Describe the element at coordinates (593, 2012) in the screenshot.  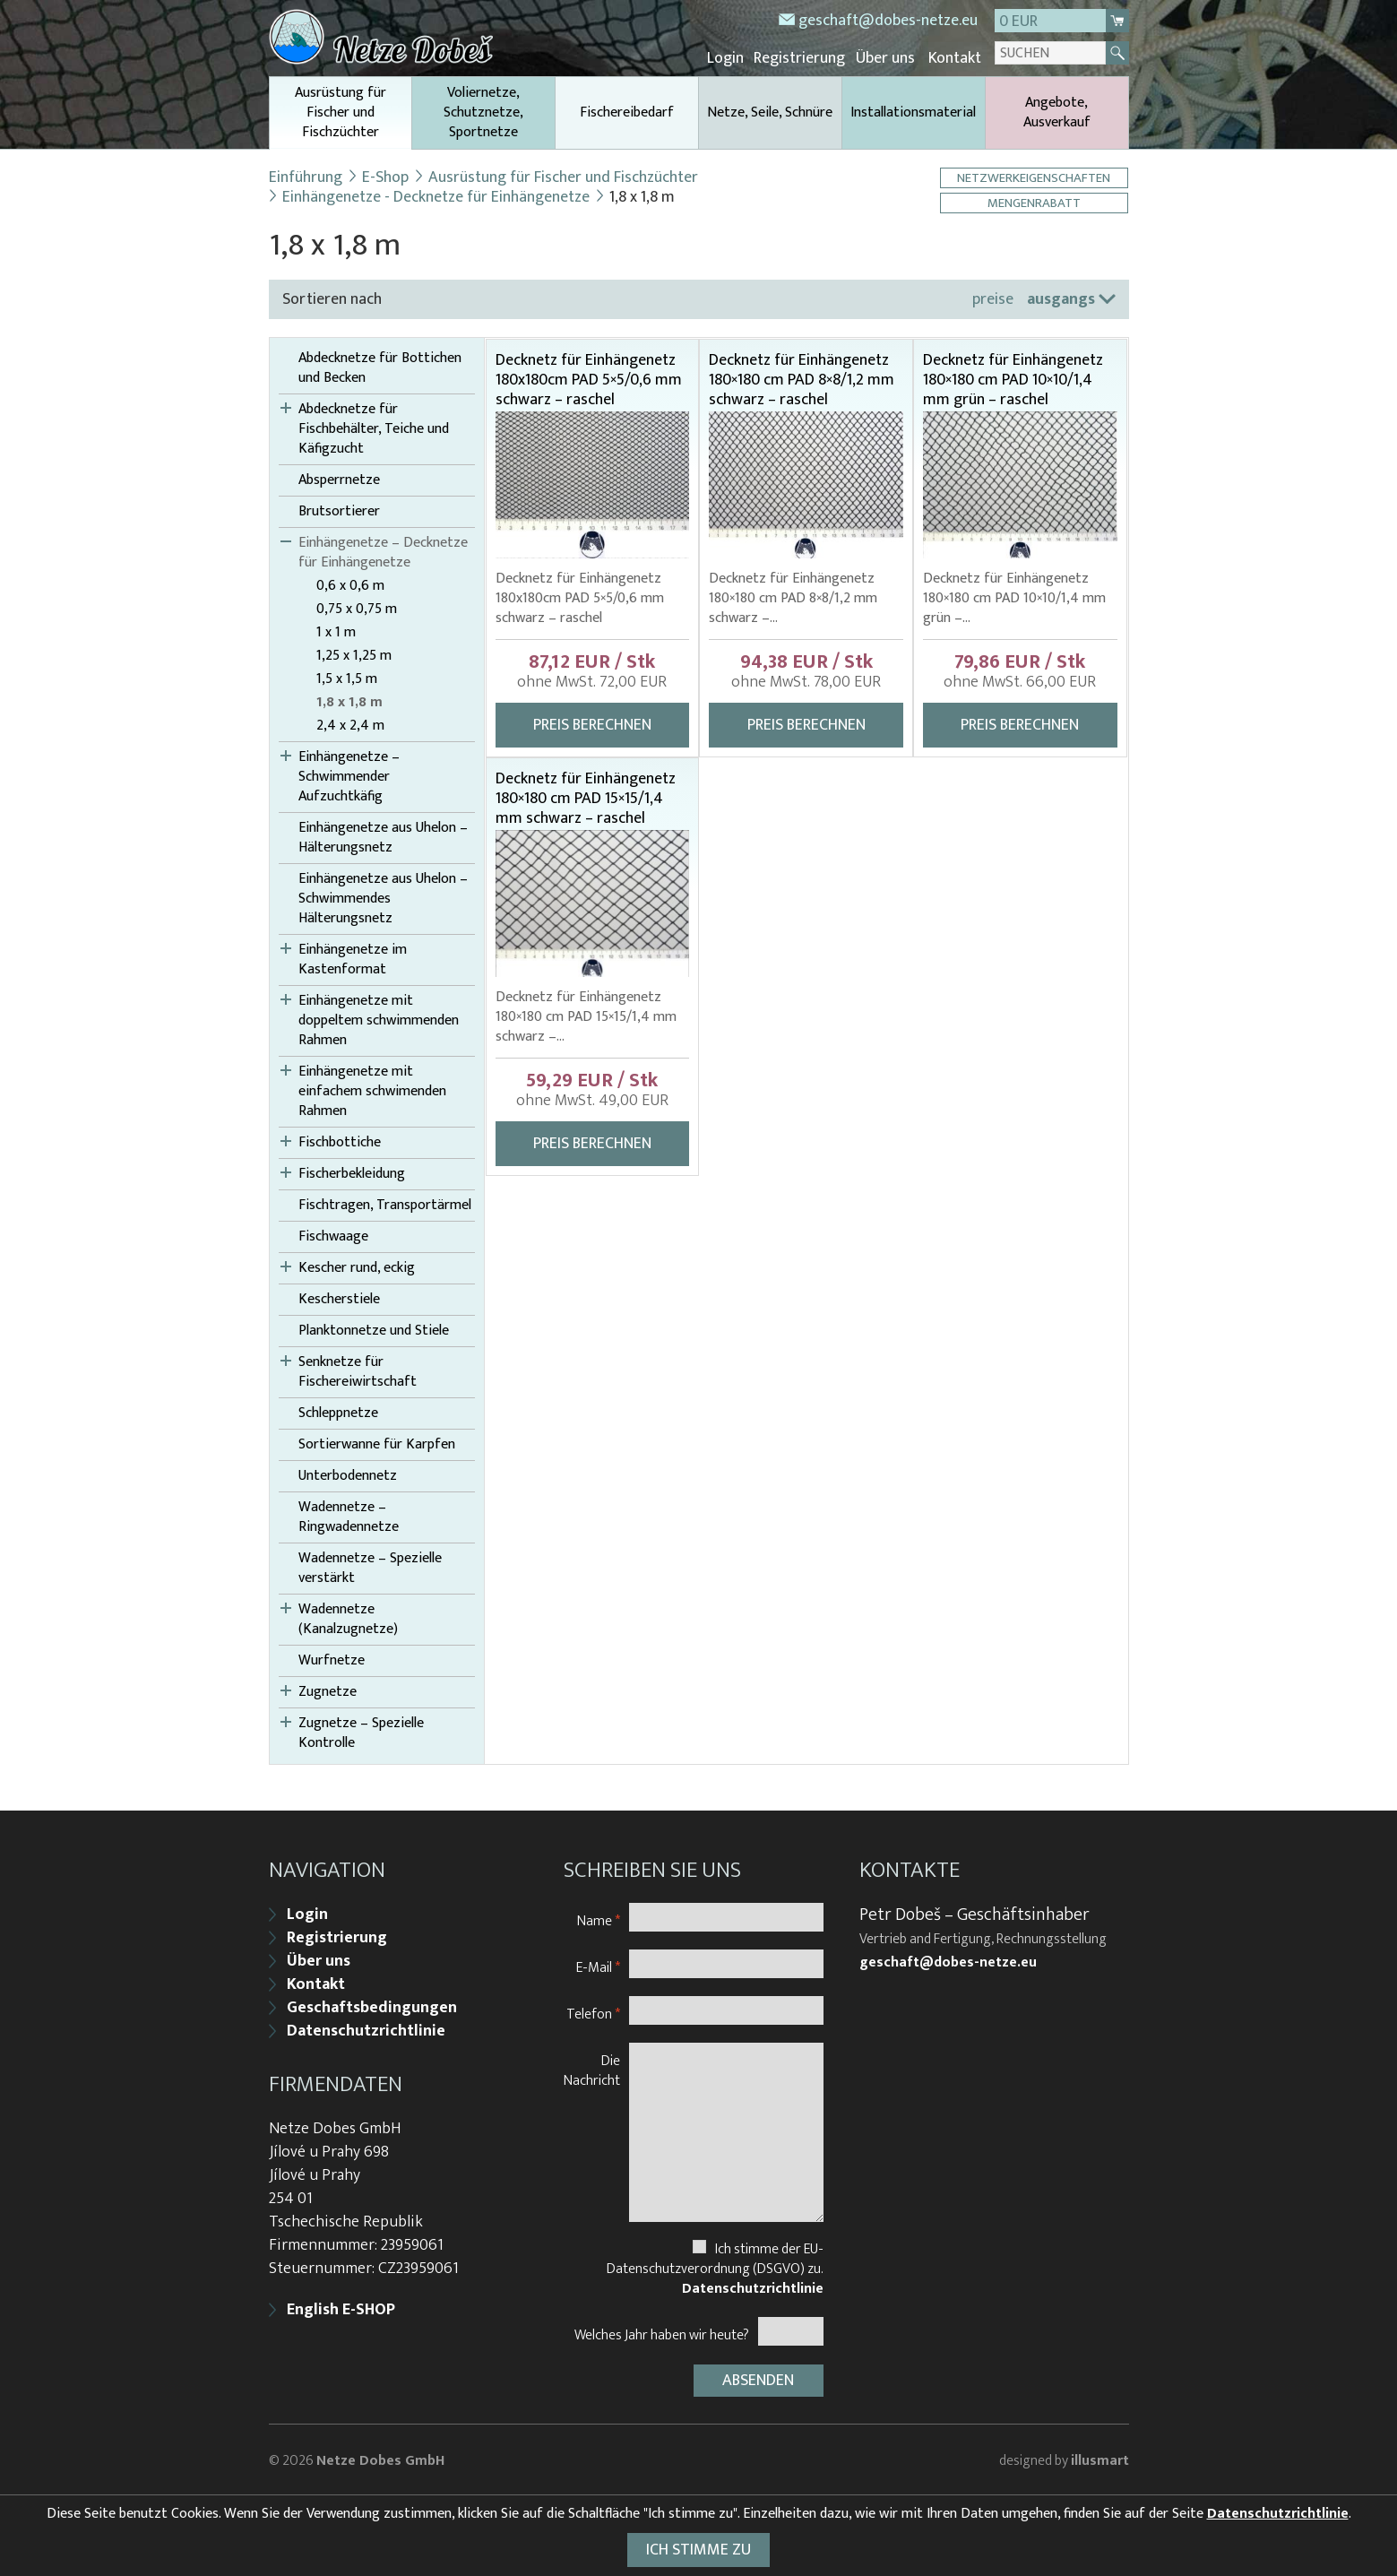
I see `Telefon` at that location.